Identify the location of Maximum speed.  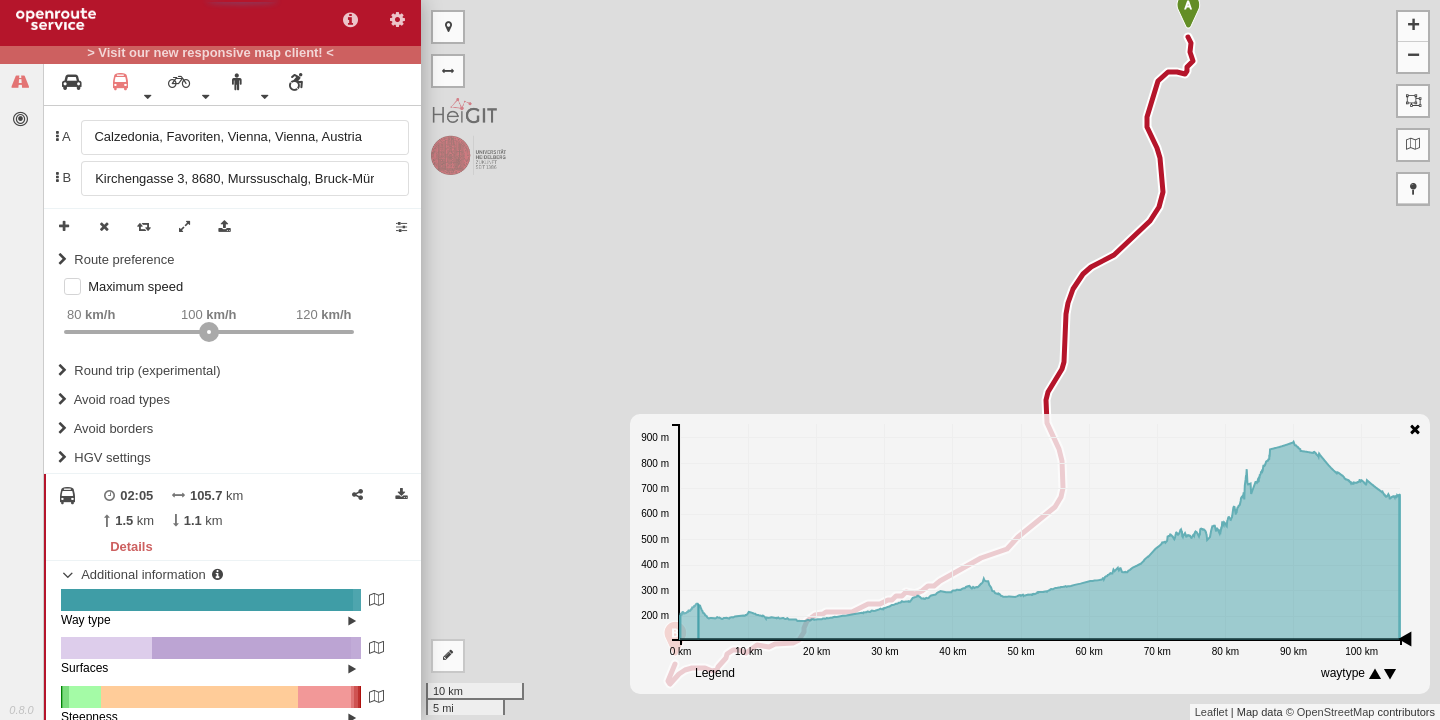
(135, 286).